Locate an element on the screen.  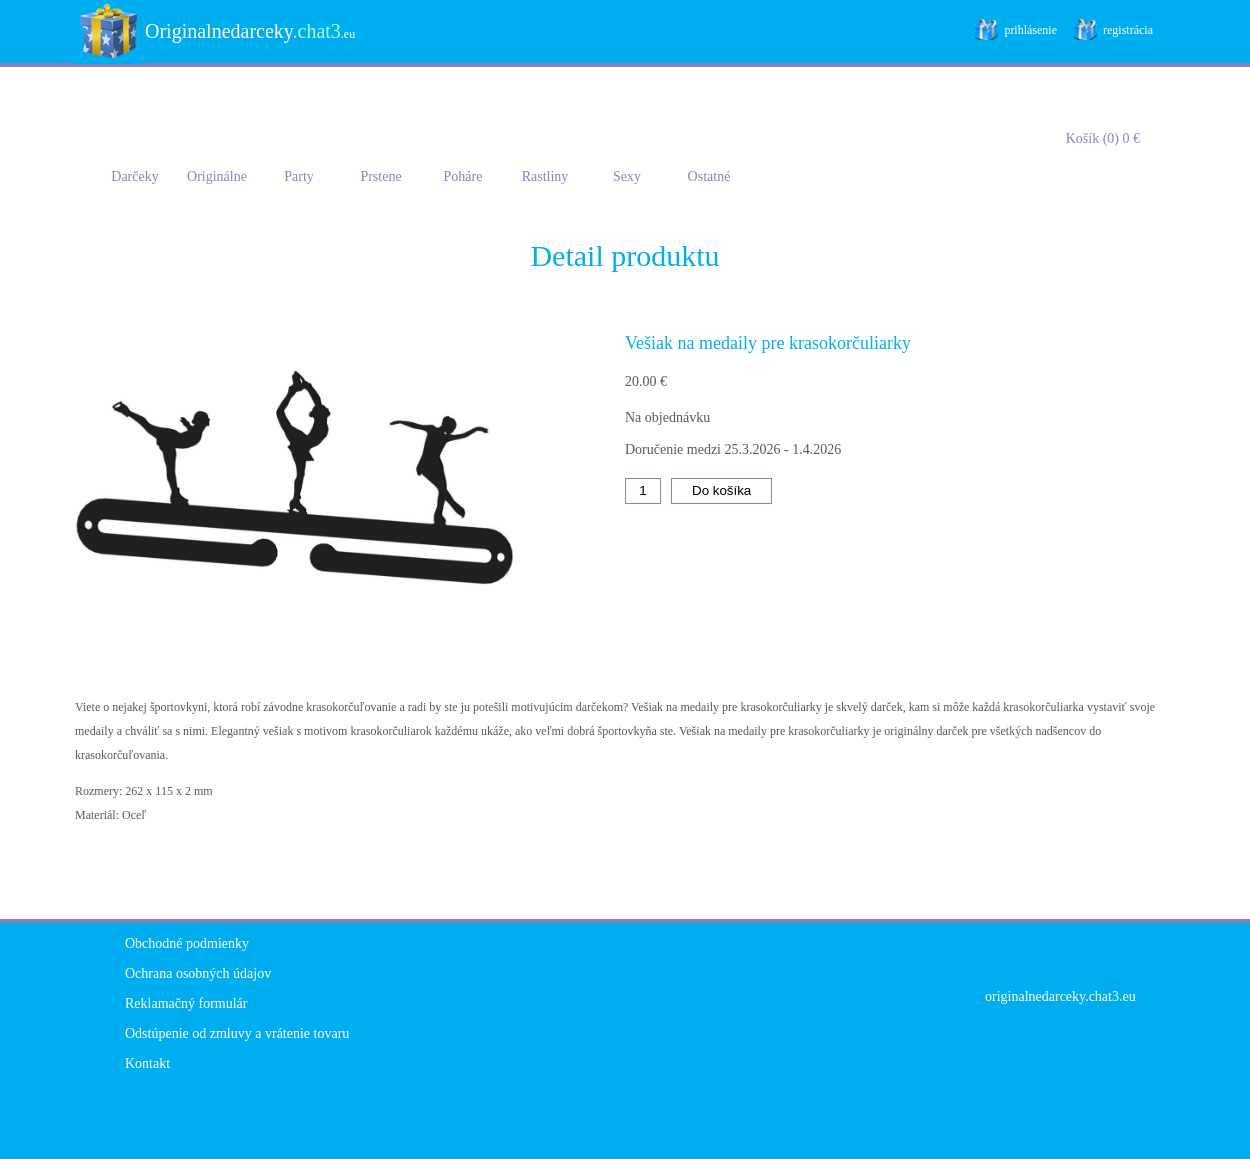
Prstene is located at coordinates (380, 176).